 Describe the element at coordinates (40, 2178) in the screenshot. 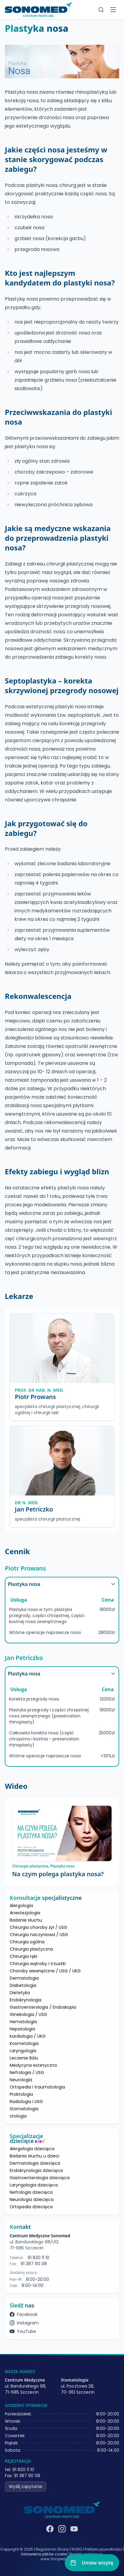

I see `Gastroenterologia dziecięca` at that location.